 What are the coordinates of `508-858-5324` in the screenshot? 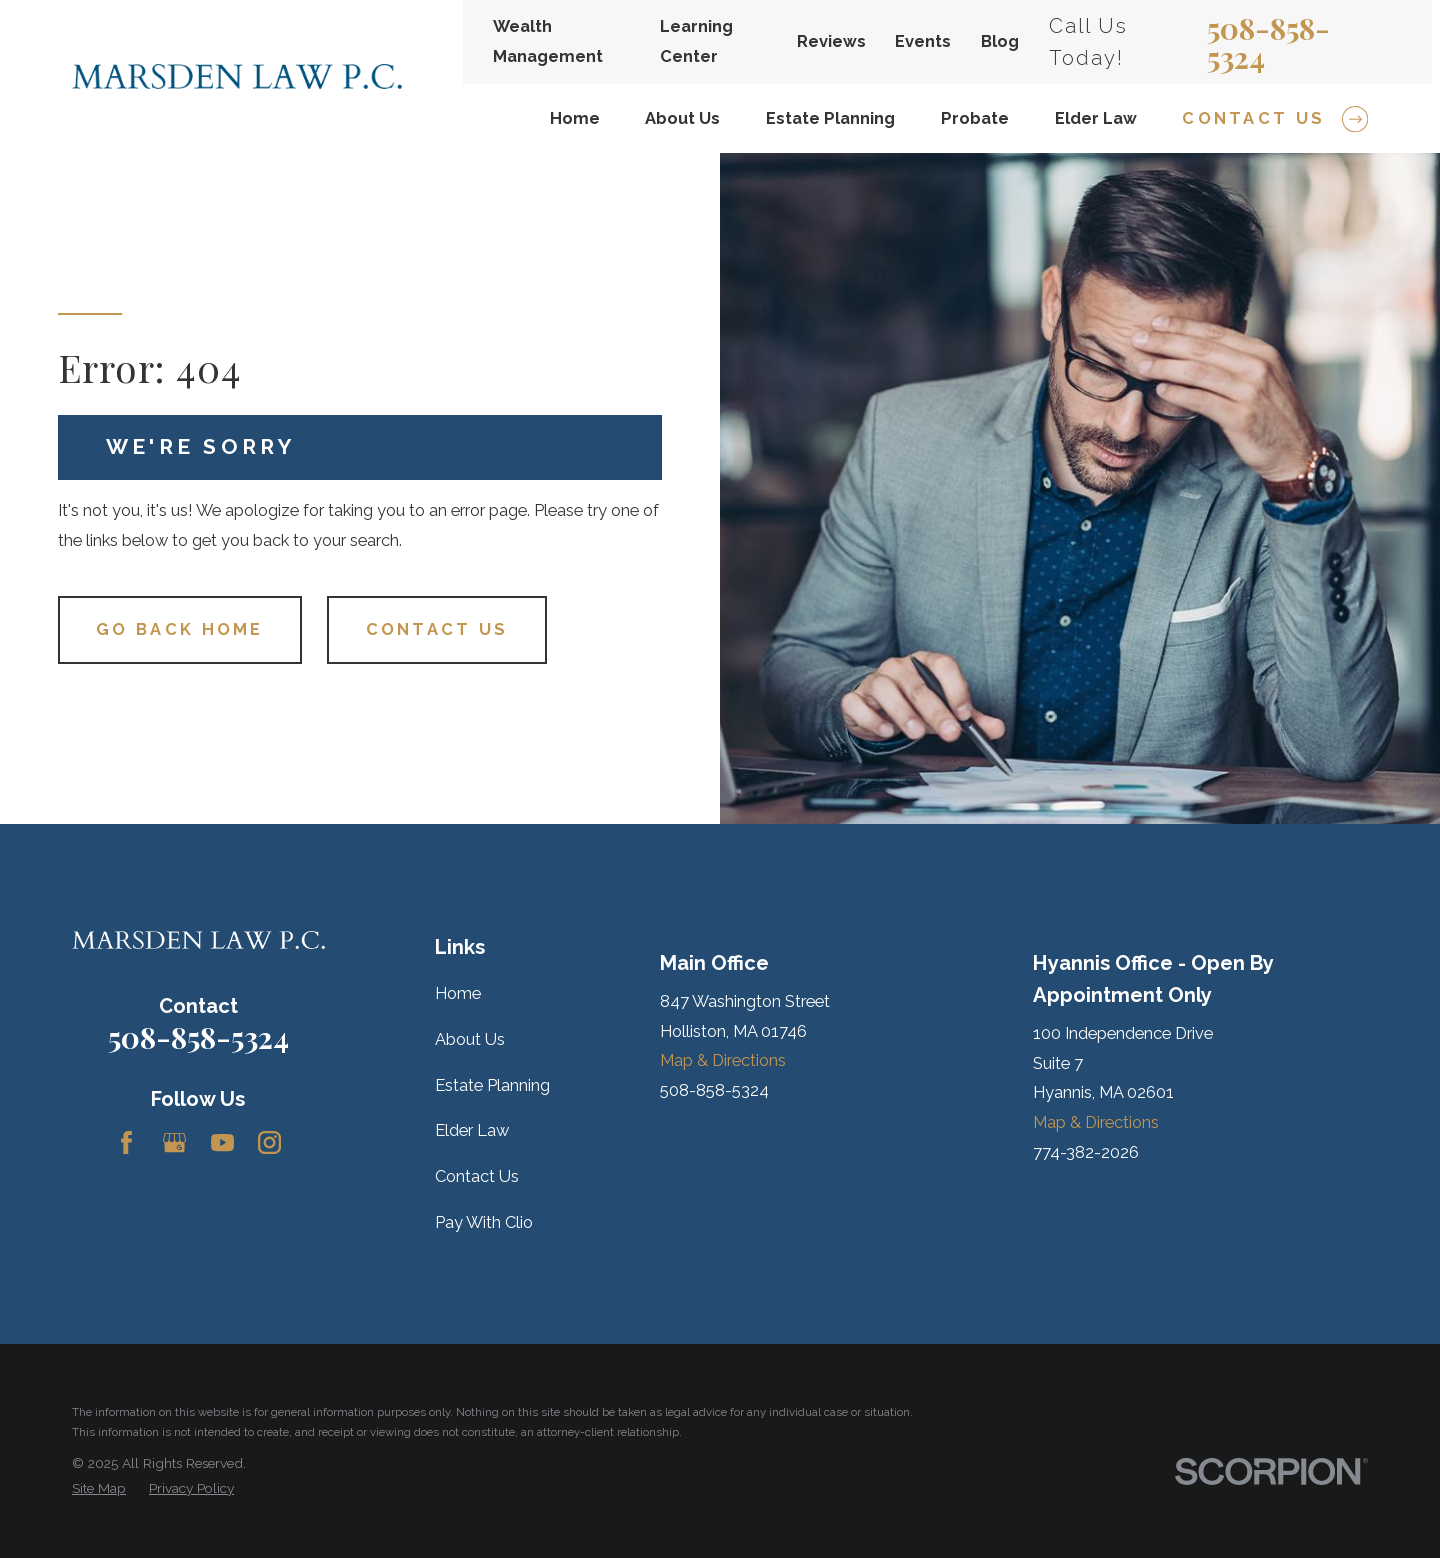 It's located at (1268, 42).